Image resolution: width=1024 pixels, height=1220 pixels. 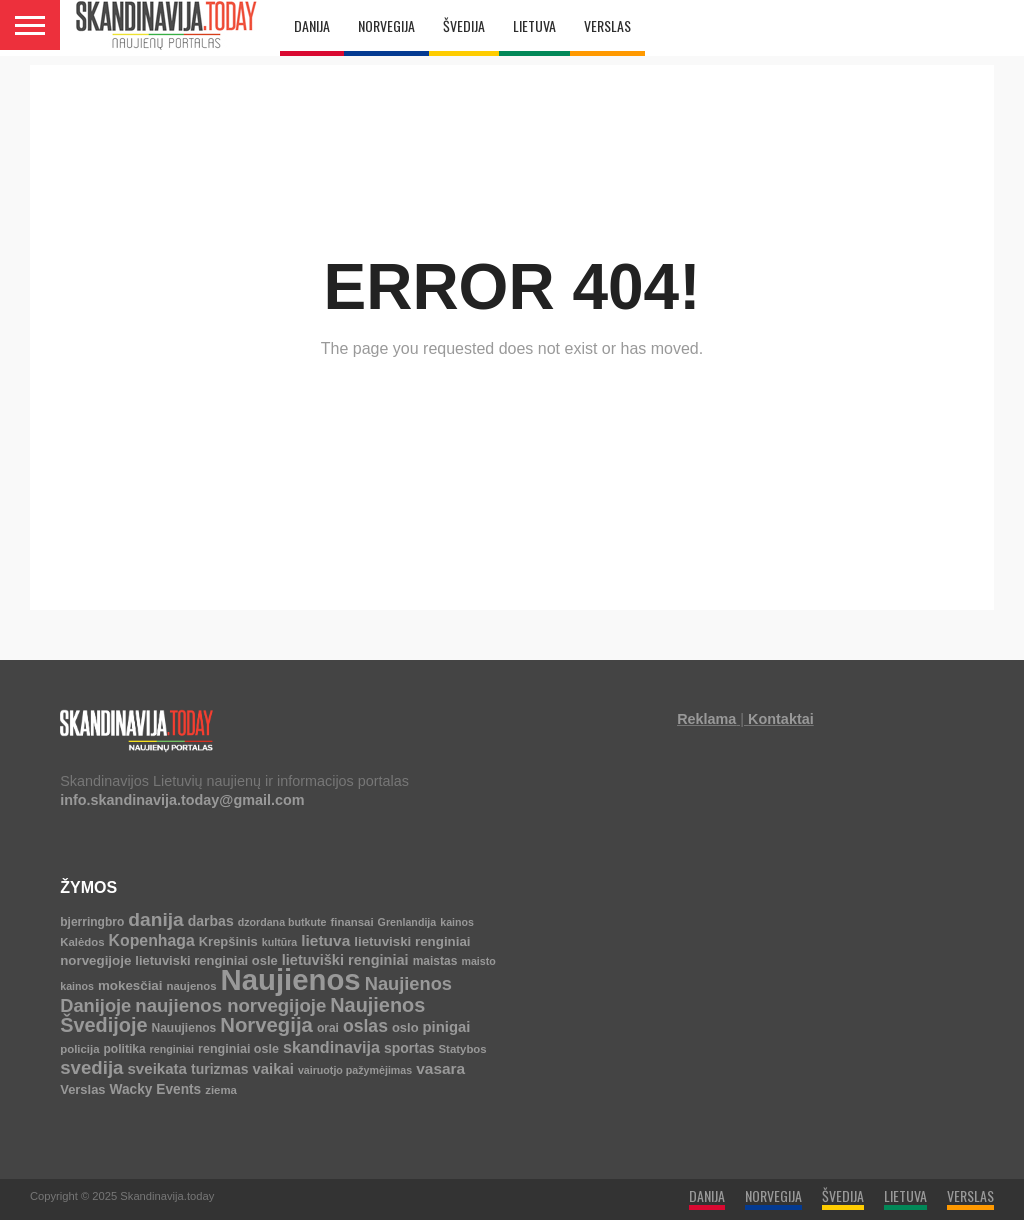 I want to click on vairuotjo pažymėjimas [vairuotjo pažymėjimas (3 elementai)], so click(x=355, y=1070).